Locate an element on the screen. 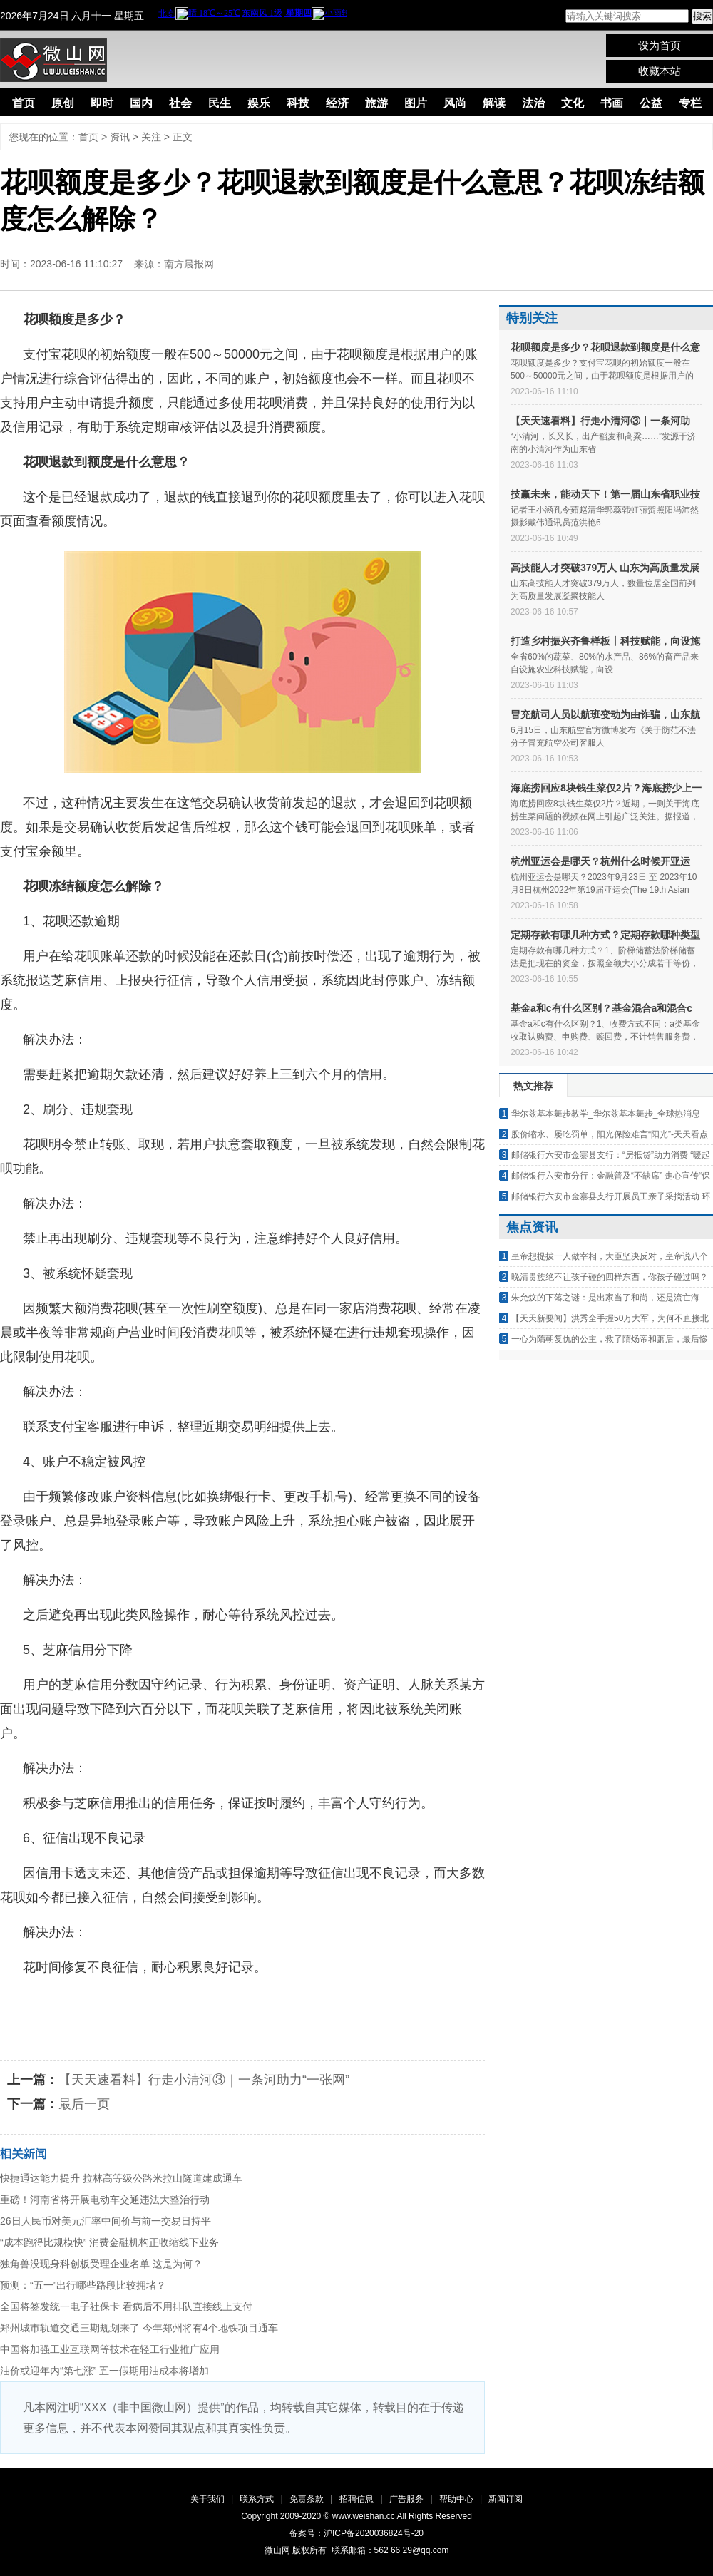  首页 is located at coordinates (23, 103).